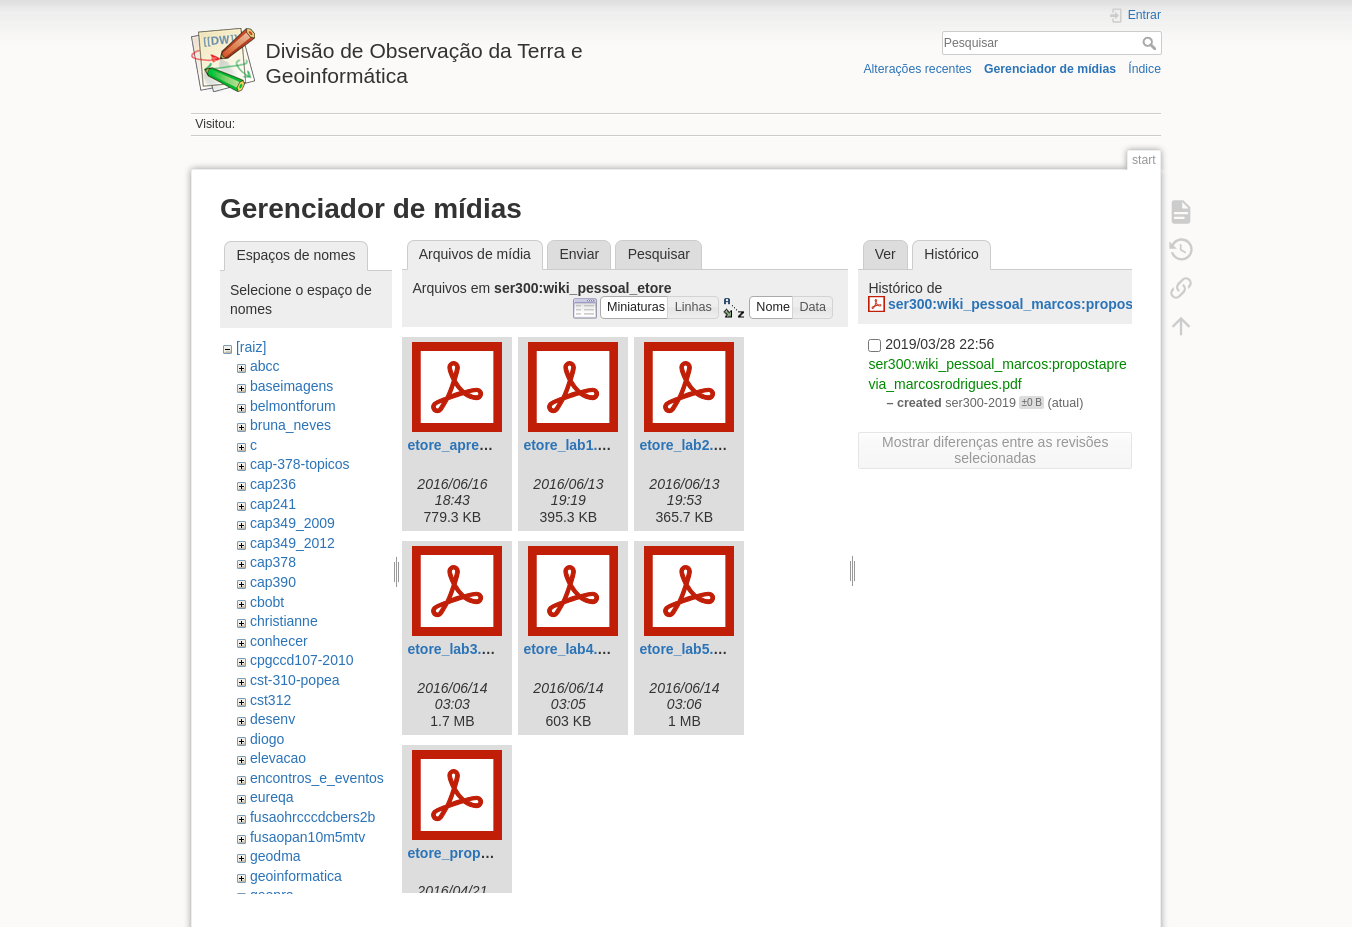 The image size is (1352, 927). Describe the element at coordinates (279, 641) in the screenshot. I see `conhecer` at that location.